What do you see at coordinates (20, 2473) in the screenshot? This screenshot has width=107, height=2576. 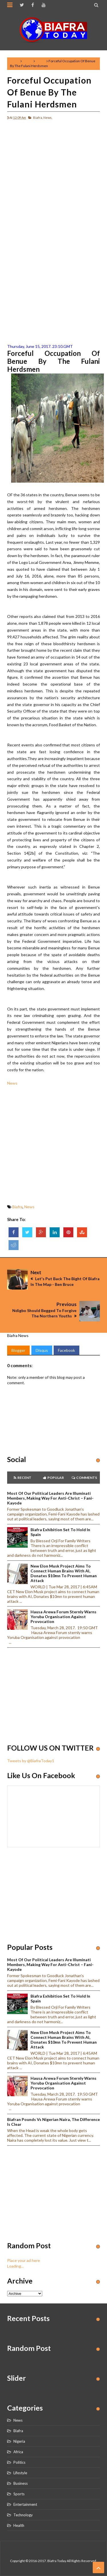 I see `Lifestyle` at bounding box center [20, 2473].